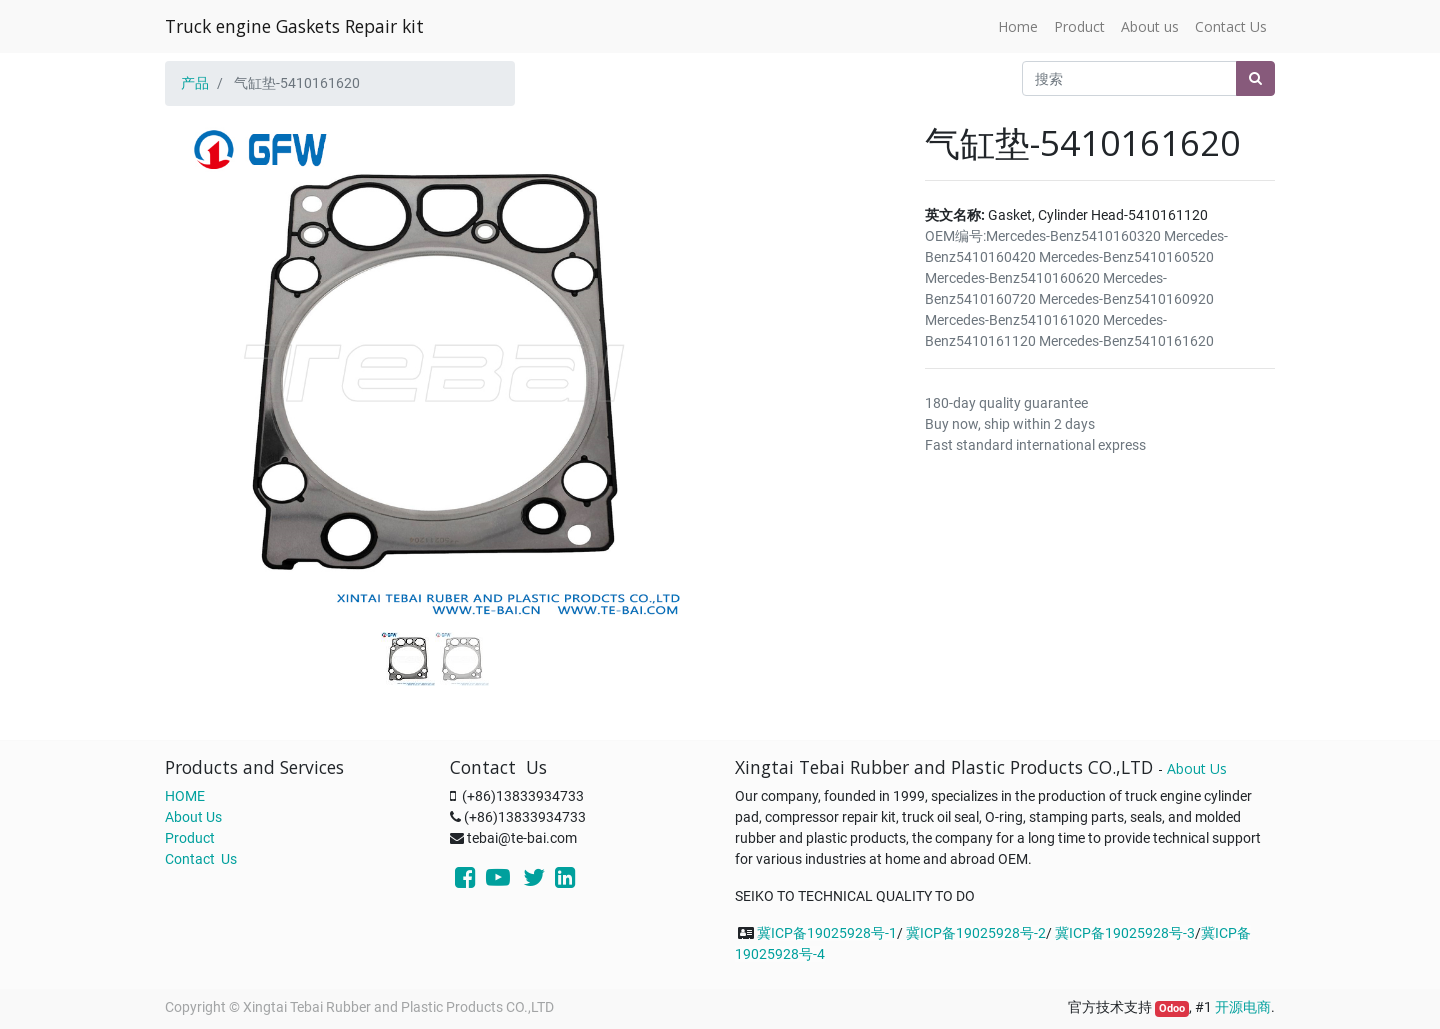 Image resolution: width=1440 pixels, height=1029 pixels. I want to click on 冀ICP备19025928号-3, so click(1125, 933).